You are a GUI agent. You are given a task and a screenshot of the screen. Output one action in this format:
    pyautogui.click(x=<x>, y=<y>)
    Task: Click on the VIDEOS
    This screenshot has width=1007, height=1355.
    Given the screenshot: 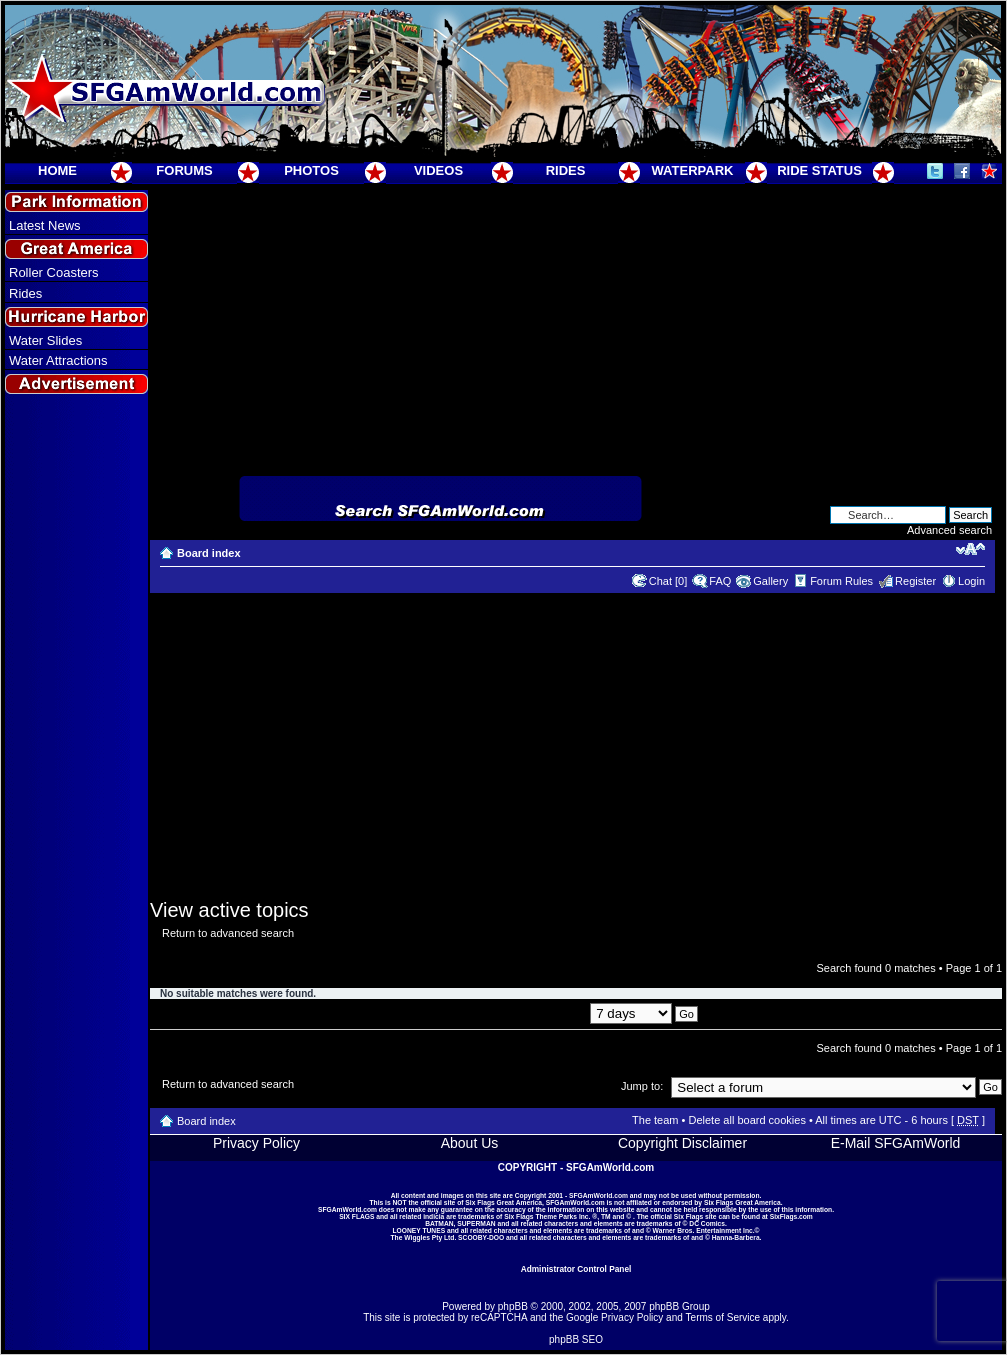 What is the action you would take?
    pyautogui.click(x=438, y=170)
    